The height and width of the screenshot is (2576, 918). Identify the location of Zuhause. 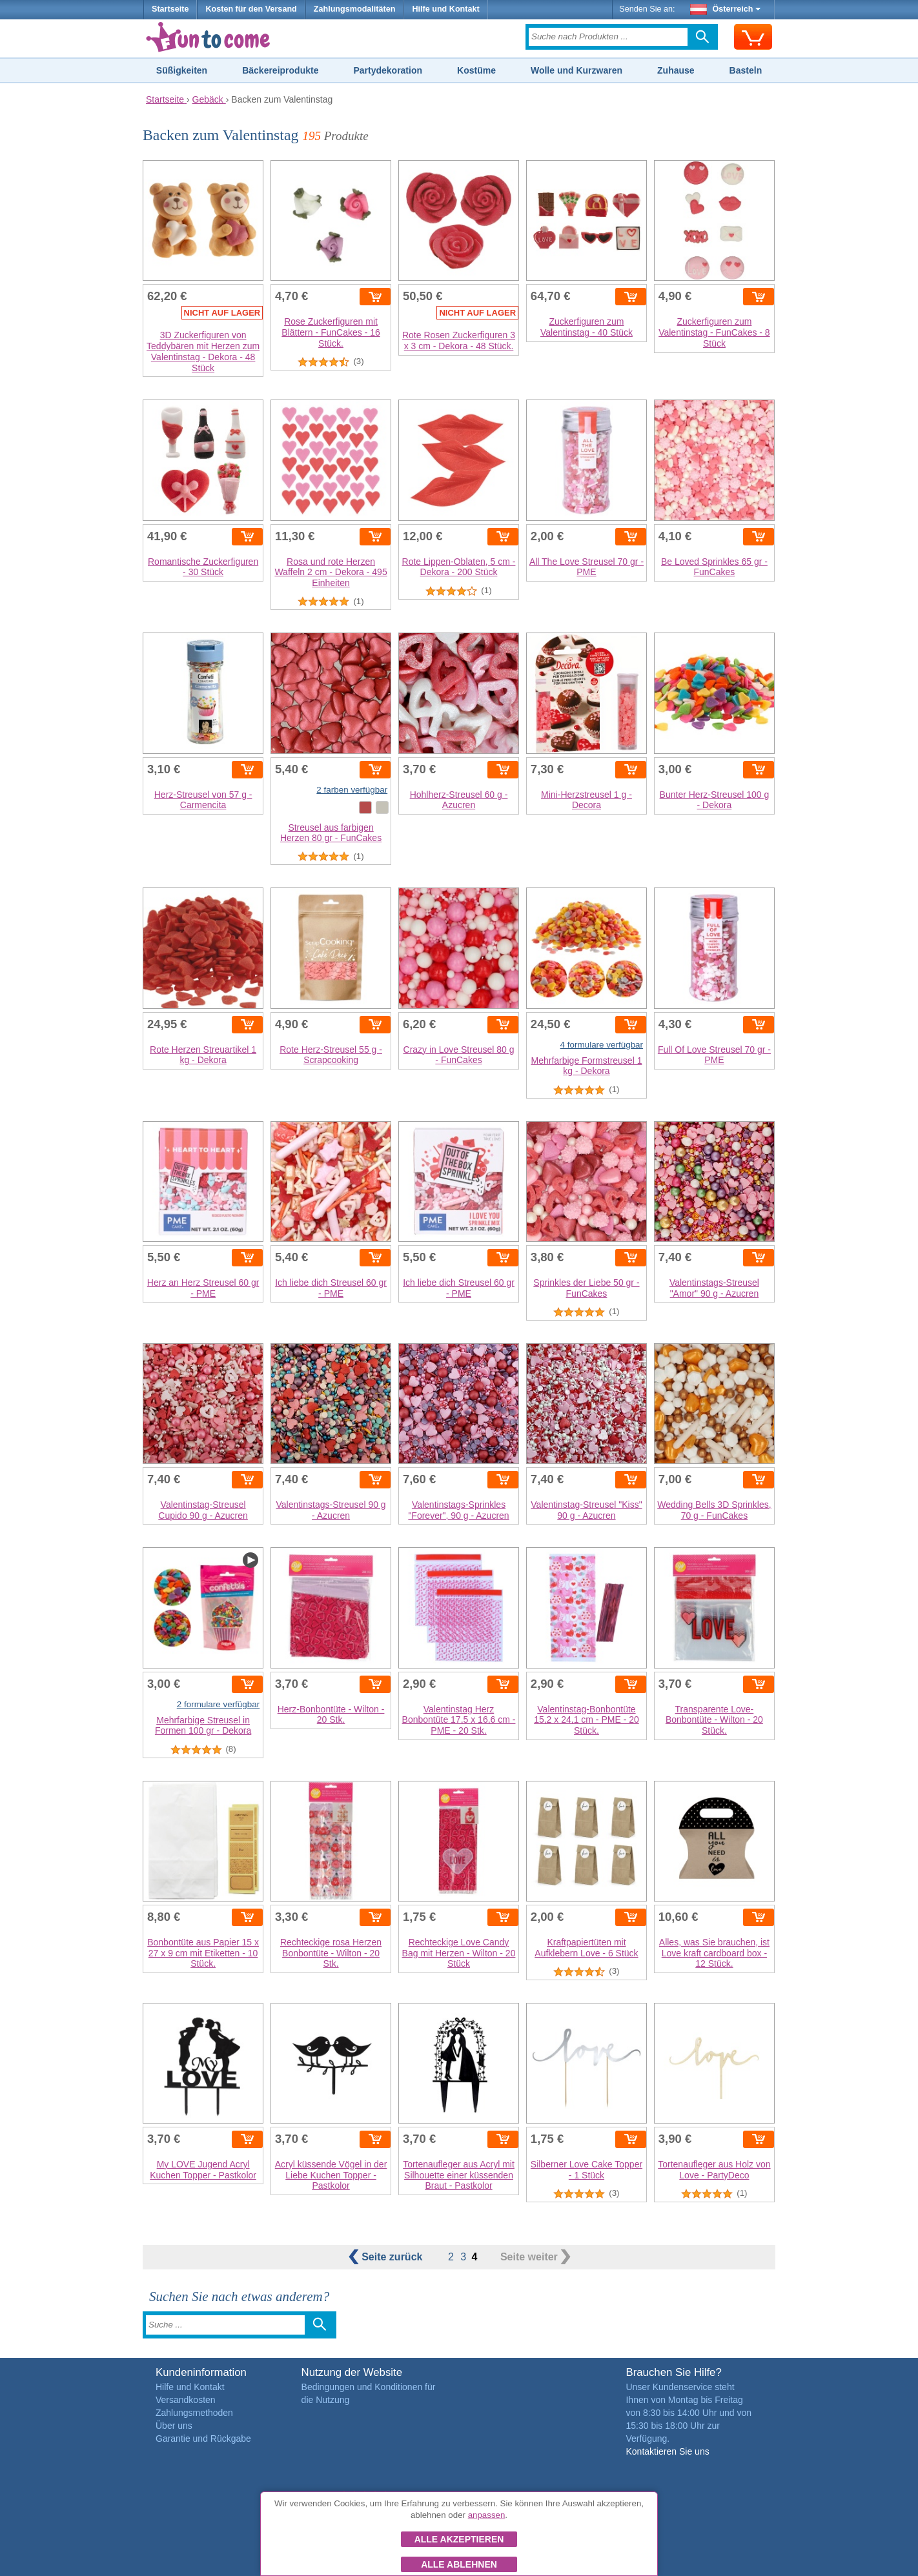
(676, 70).